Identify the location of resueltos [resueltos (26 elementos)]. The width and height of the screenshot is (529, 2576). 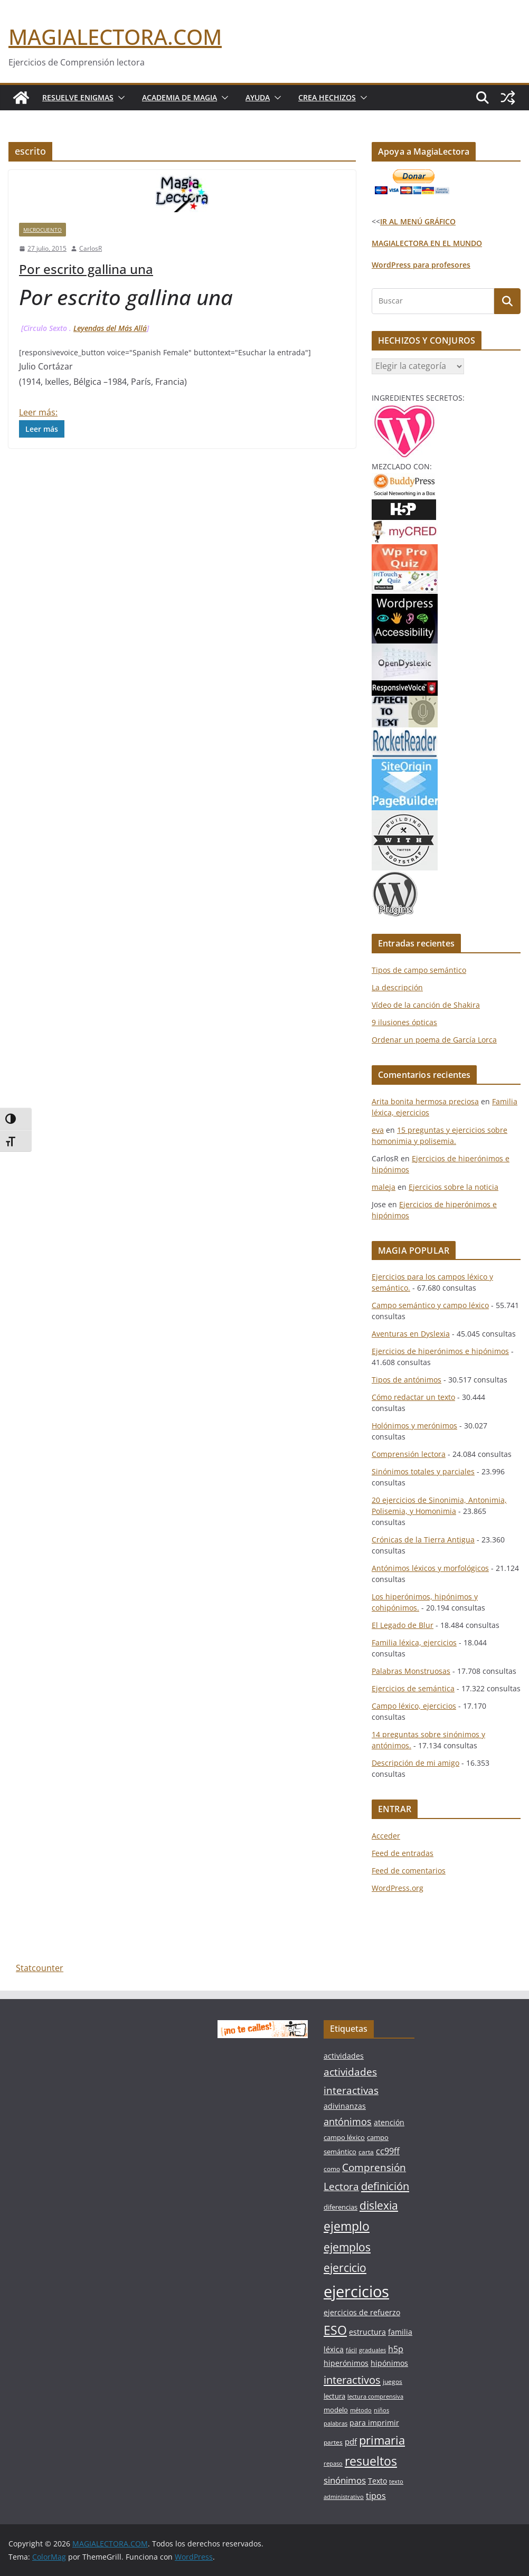
(371, 2461).